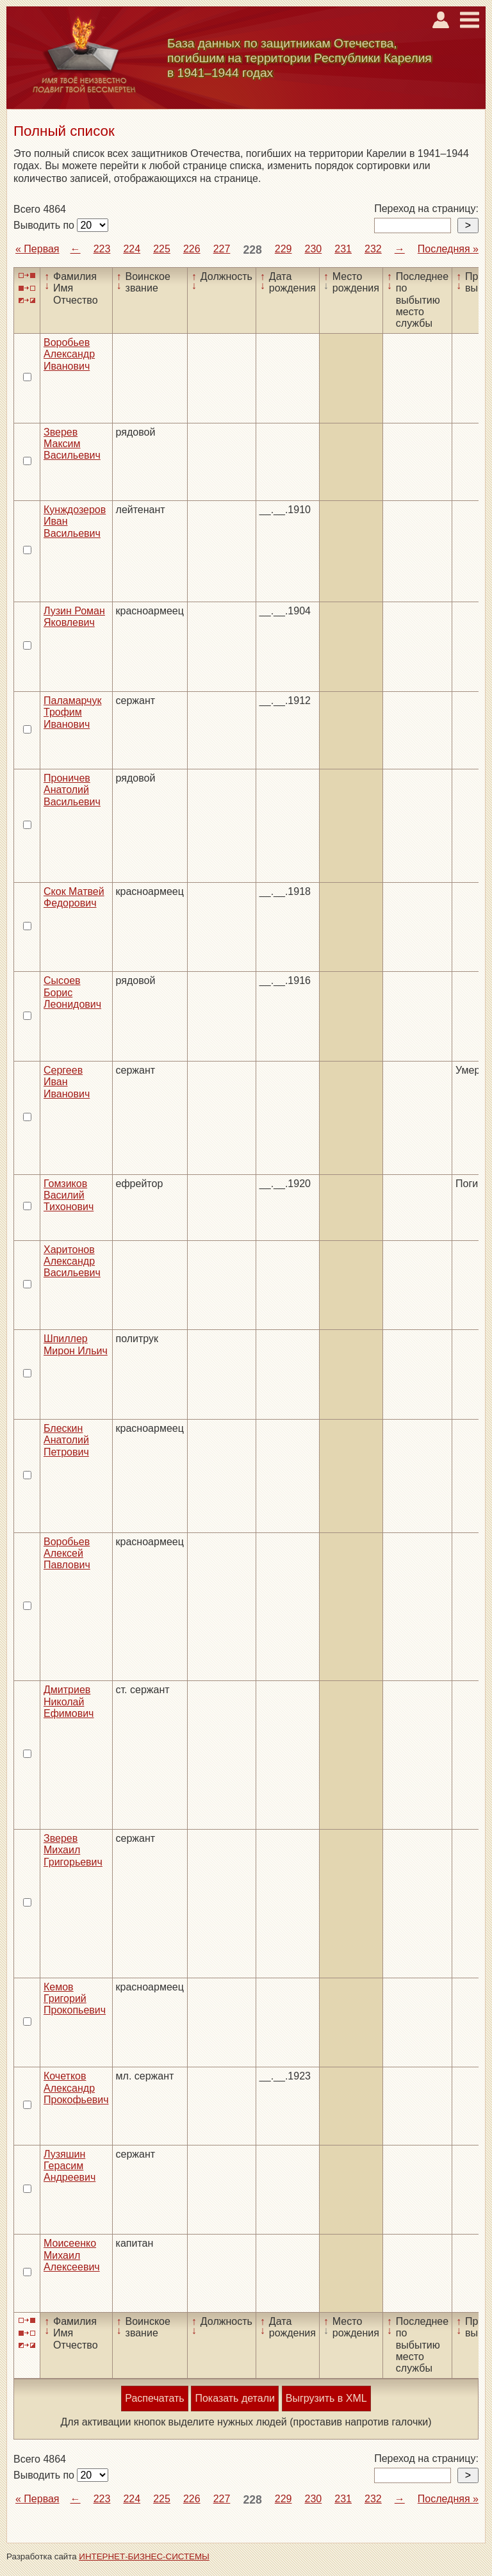  What do you see at coordinates (252, 249) in the screenshot?
I see `228` at bounding box center [252, 249].